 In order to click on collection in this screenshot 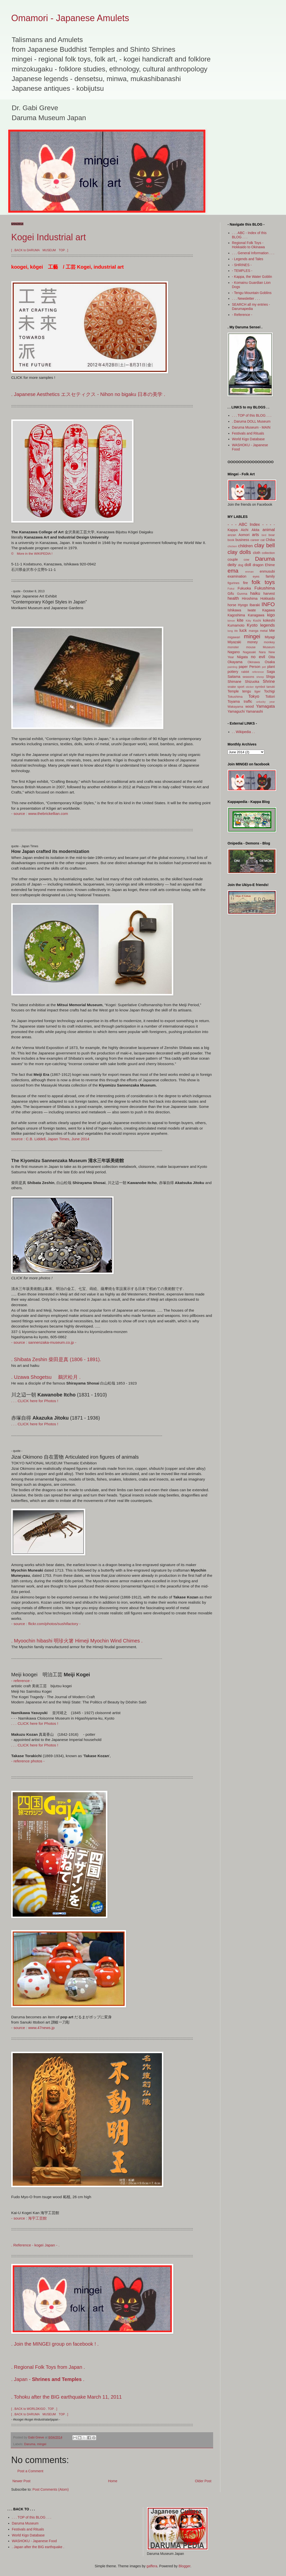, I will do `click(268, 553)`.